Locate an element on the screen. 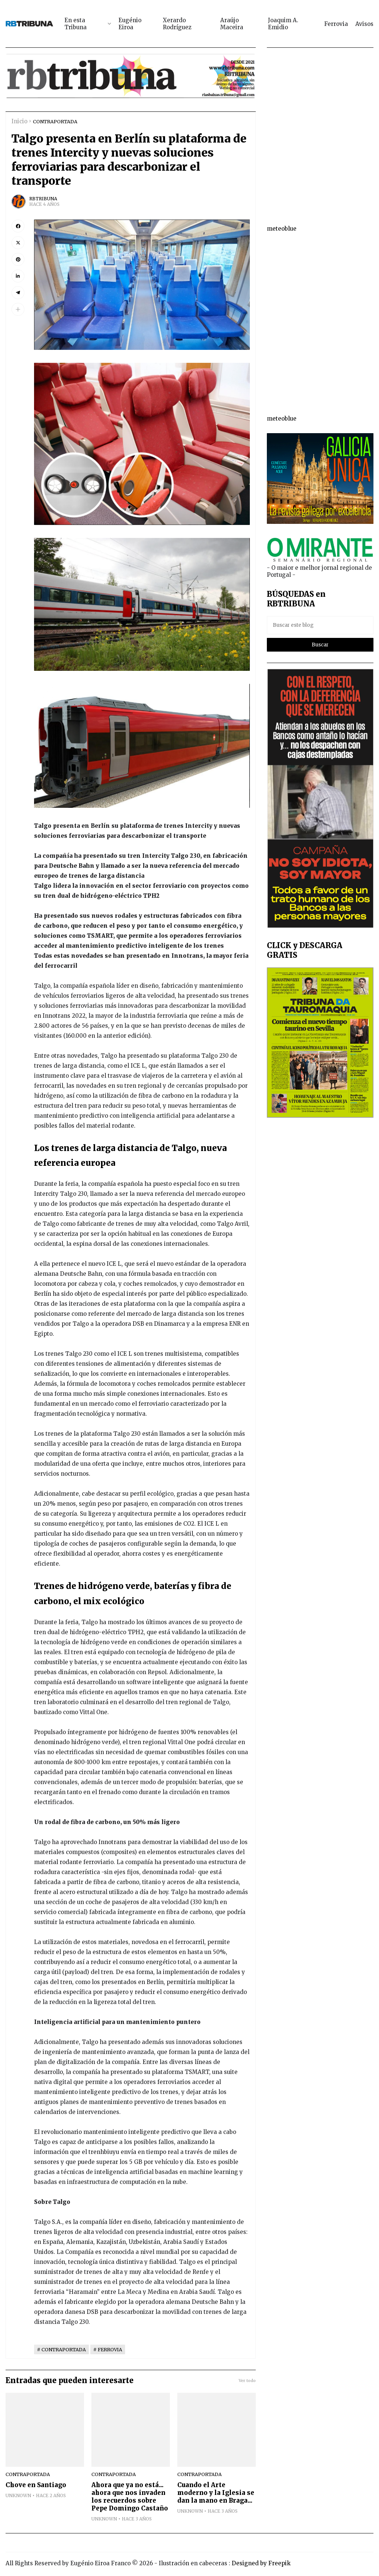 The image size is (379, 2576). Chove en Santiago is located at coordinates (36, 2485).